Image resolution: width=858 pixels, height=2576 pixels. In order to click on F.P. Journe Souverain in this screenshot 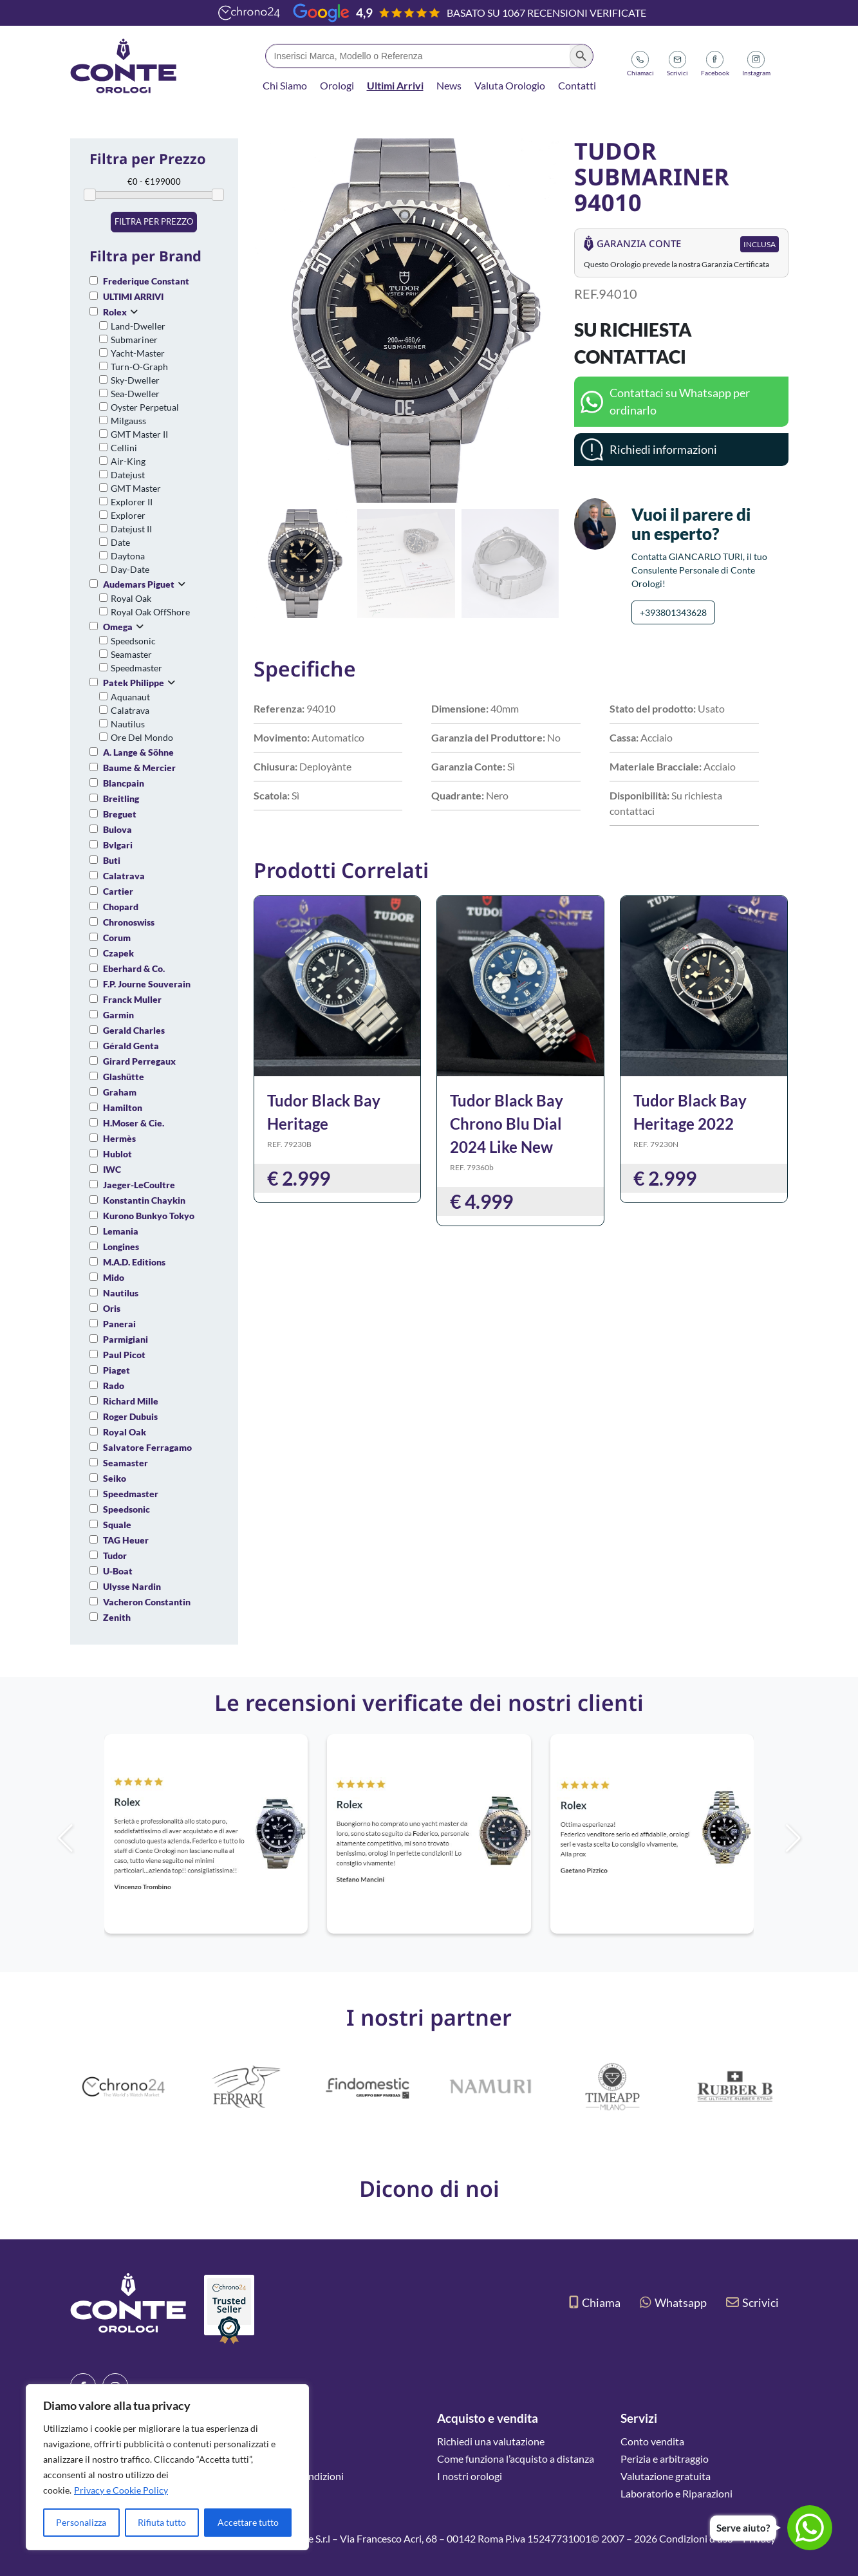, I will do `click(147, 983)`.